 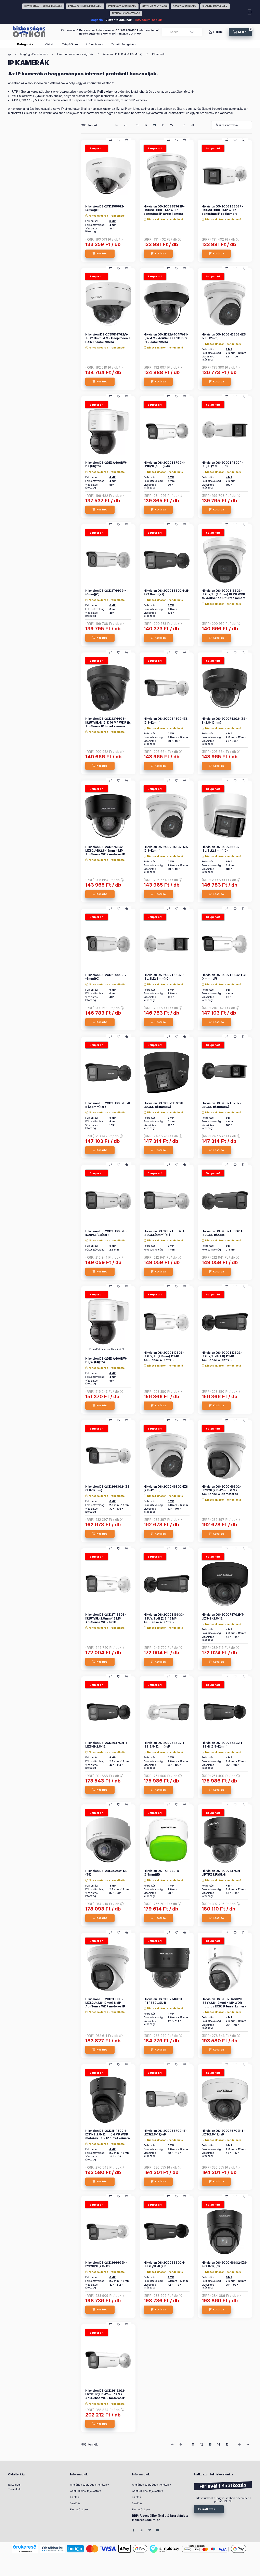 What do you see at coordinates (43, 167) in the screenshot?
I see `2-es Easy IP - Professional` at bounding box center [43, 167].